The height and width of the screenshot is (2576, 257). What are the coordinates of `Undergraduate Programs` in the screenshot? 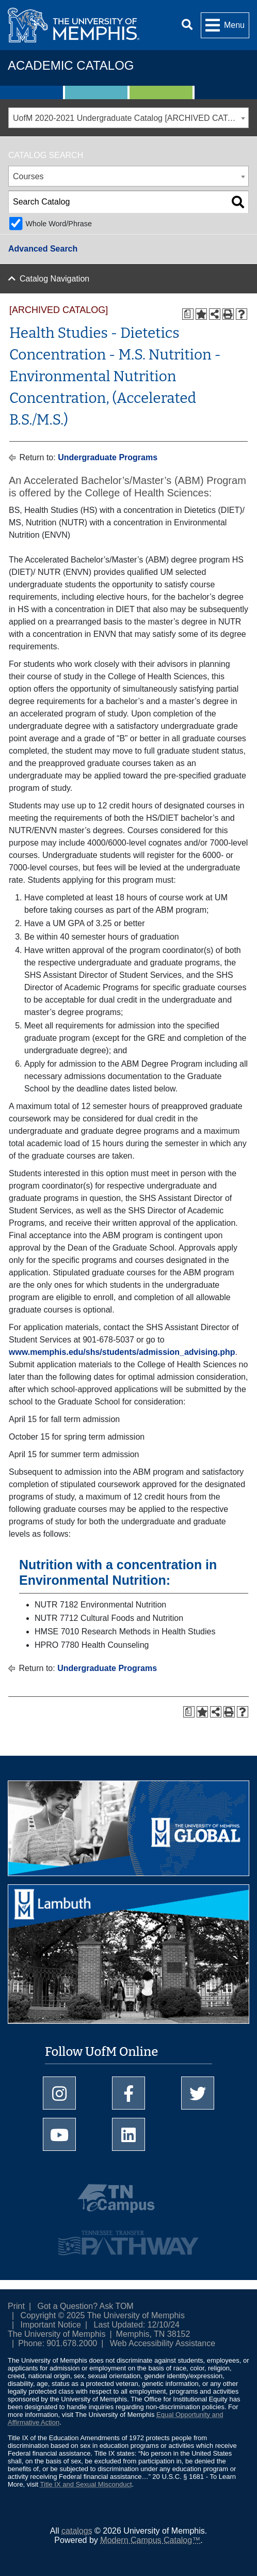 It's located at (107, 457).